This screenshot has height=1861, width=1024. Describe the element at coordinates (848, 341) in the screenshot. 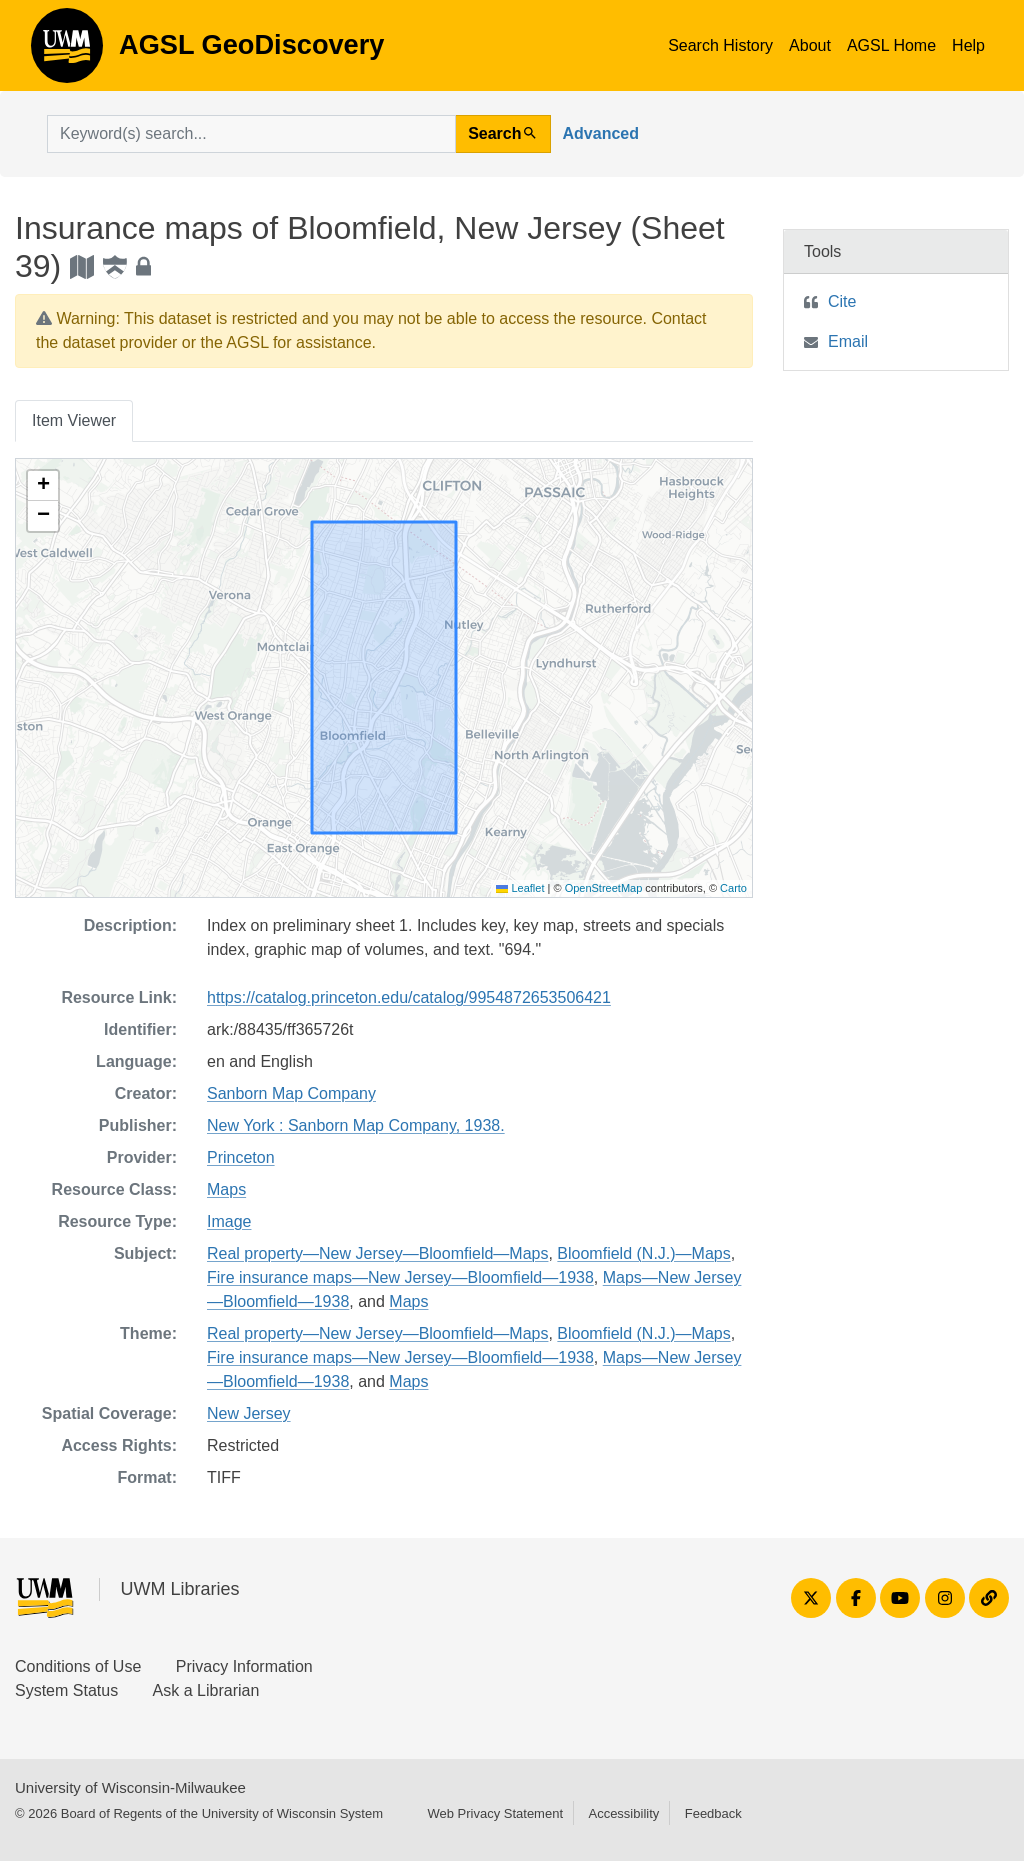

I see `Email` at that location.